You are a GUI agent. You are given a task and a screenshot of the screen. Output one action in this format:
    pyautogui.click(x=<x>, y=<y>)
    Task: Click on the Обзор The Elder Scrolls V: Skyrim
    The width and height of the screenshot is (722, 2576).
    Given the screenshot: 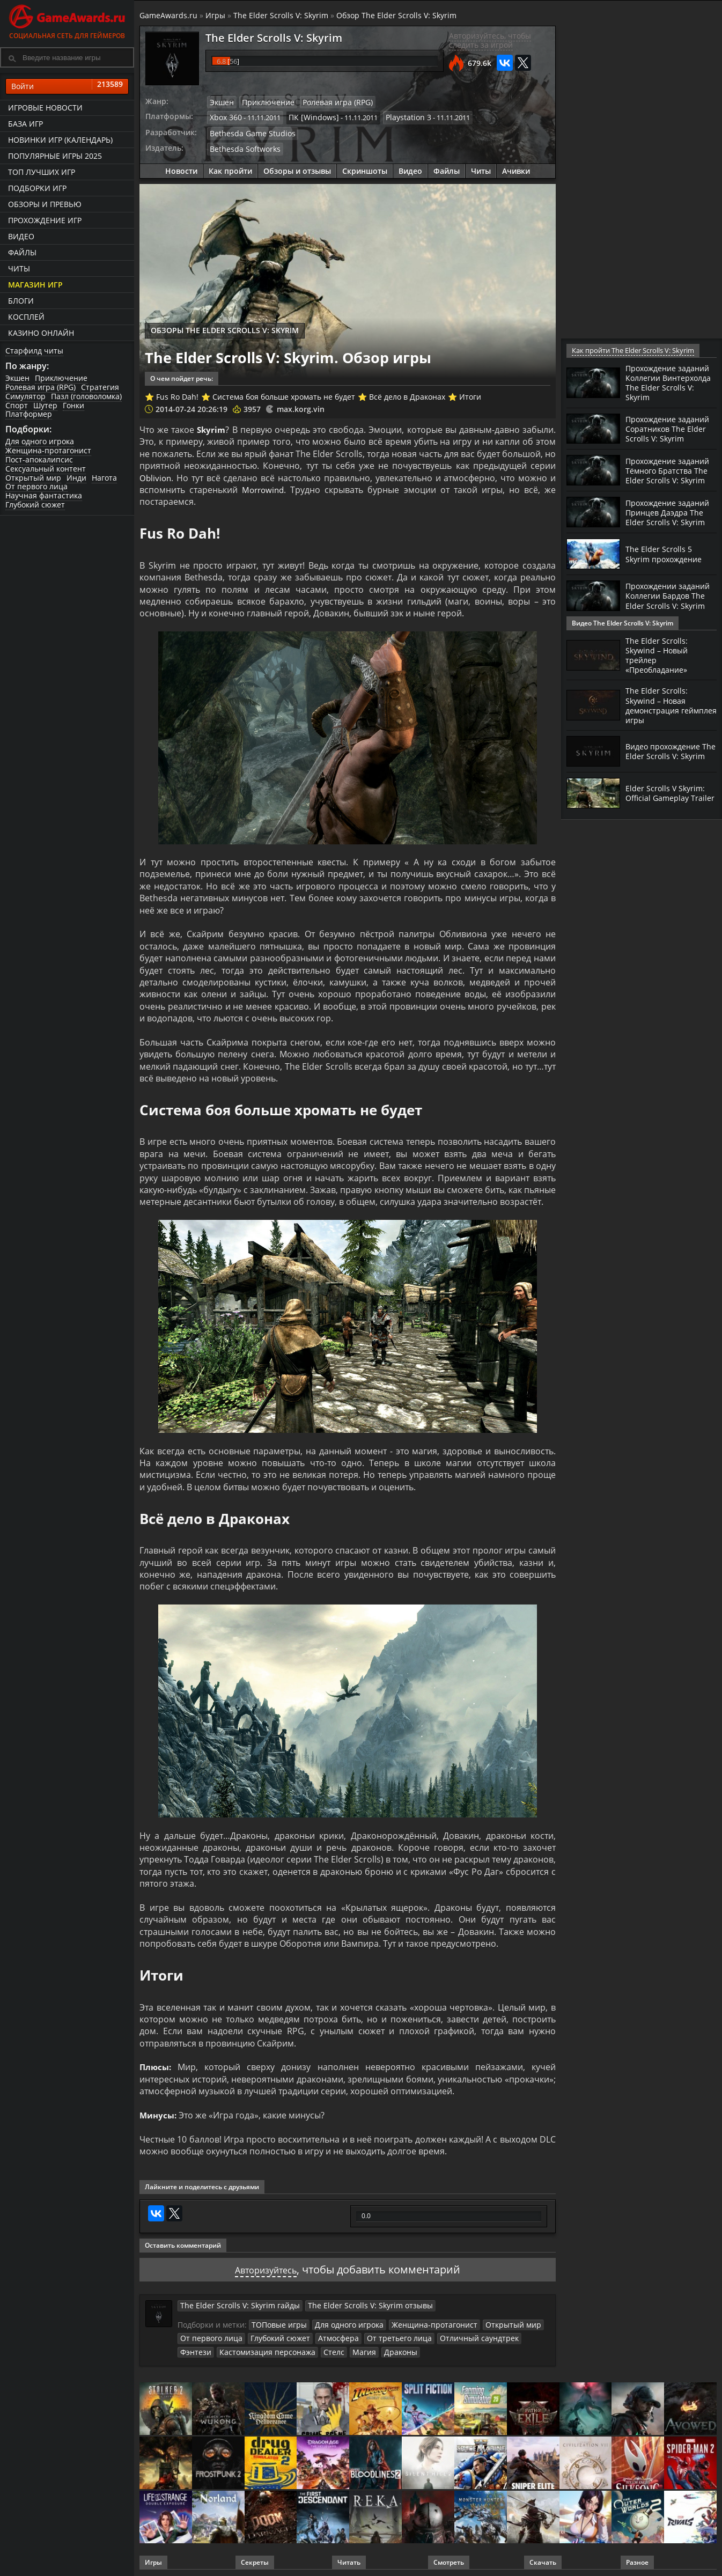 What is the action you would take?
    pyautogui.click(x=396, y=15)
    